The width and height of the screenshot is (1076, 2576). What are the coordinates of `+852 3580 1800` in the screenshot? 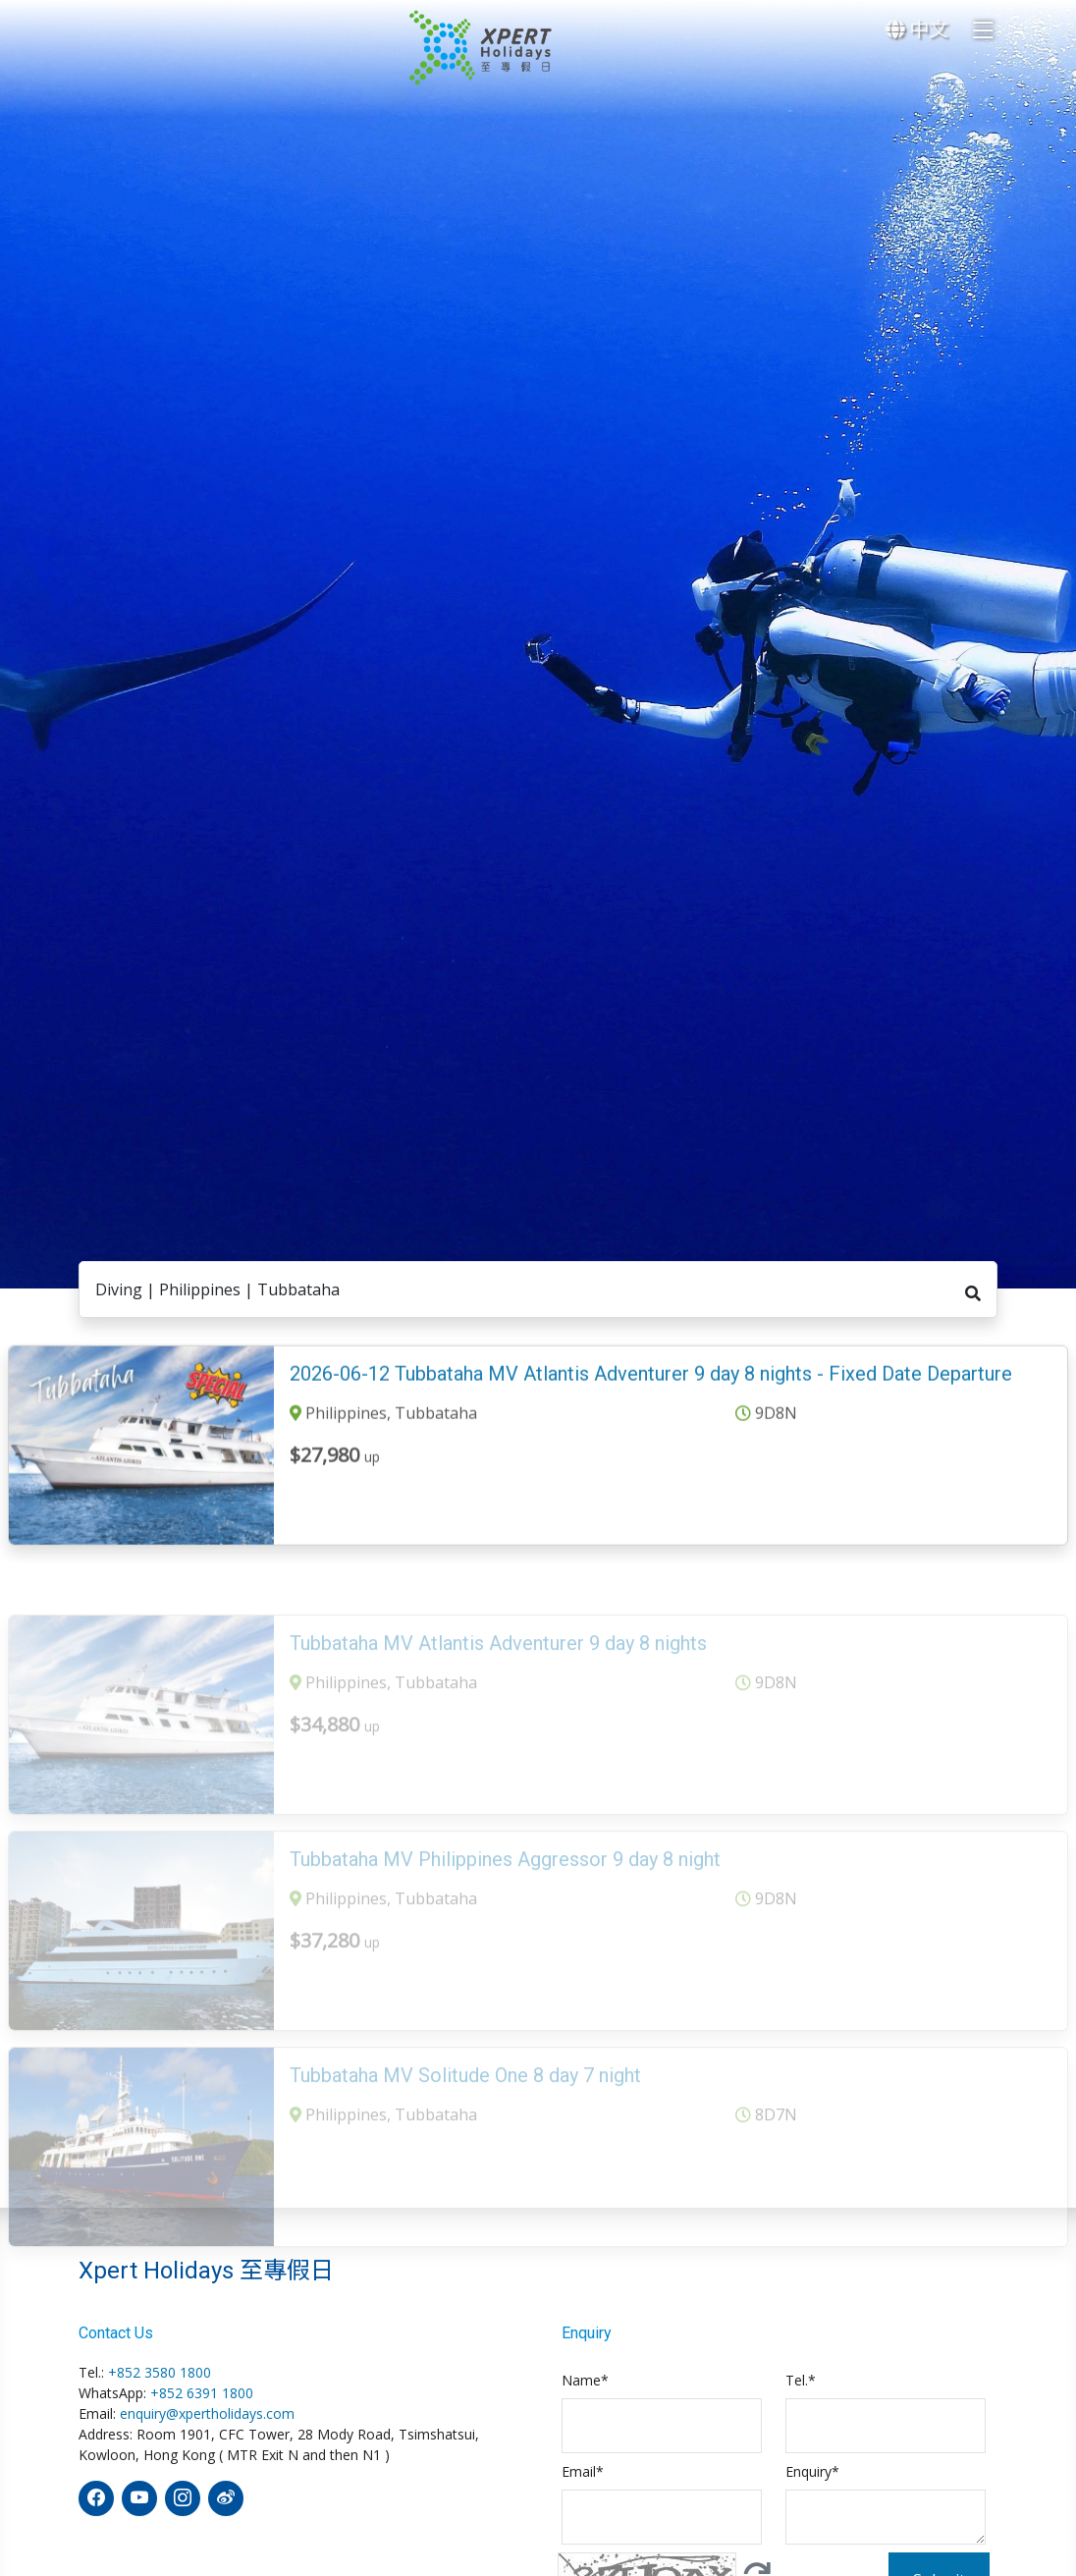 It's located at (159, 2372).